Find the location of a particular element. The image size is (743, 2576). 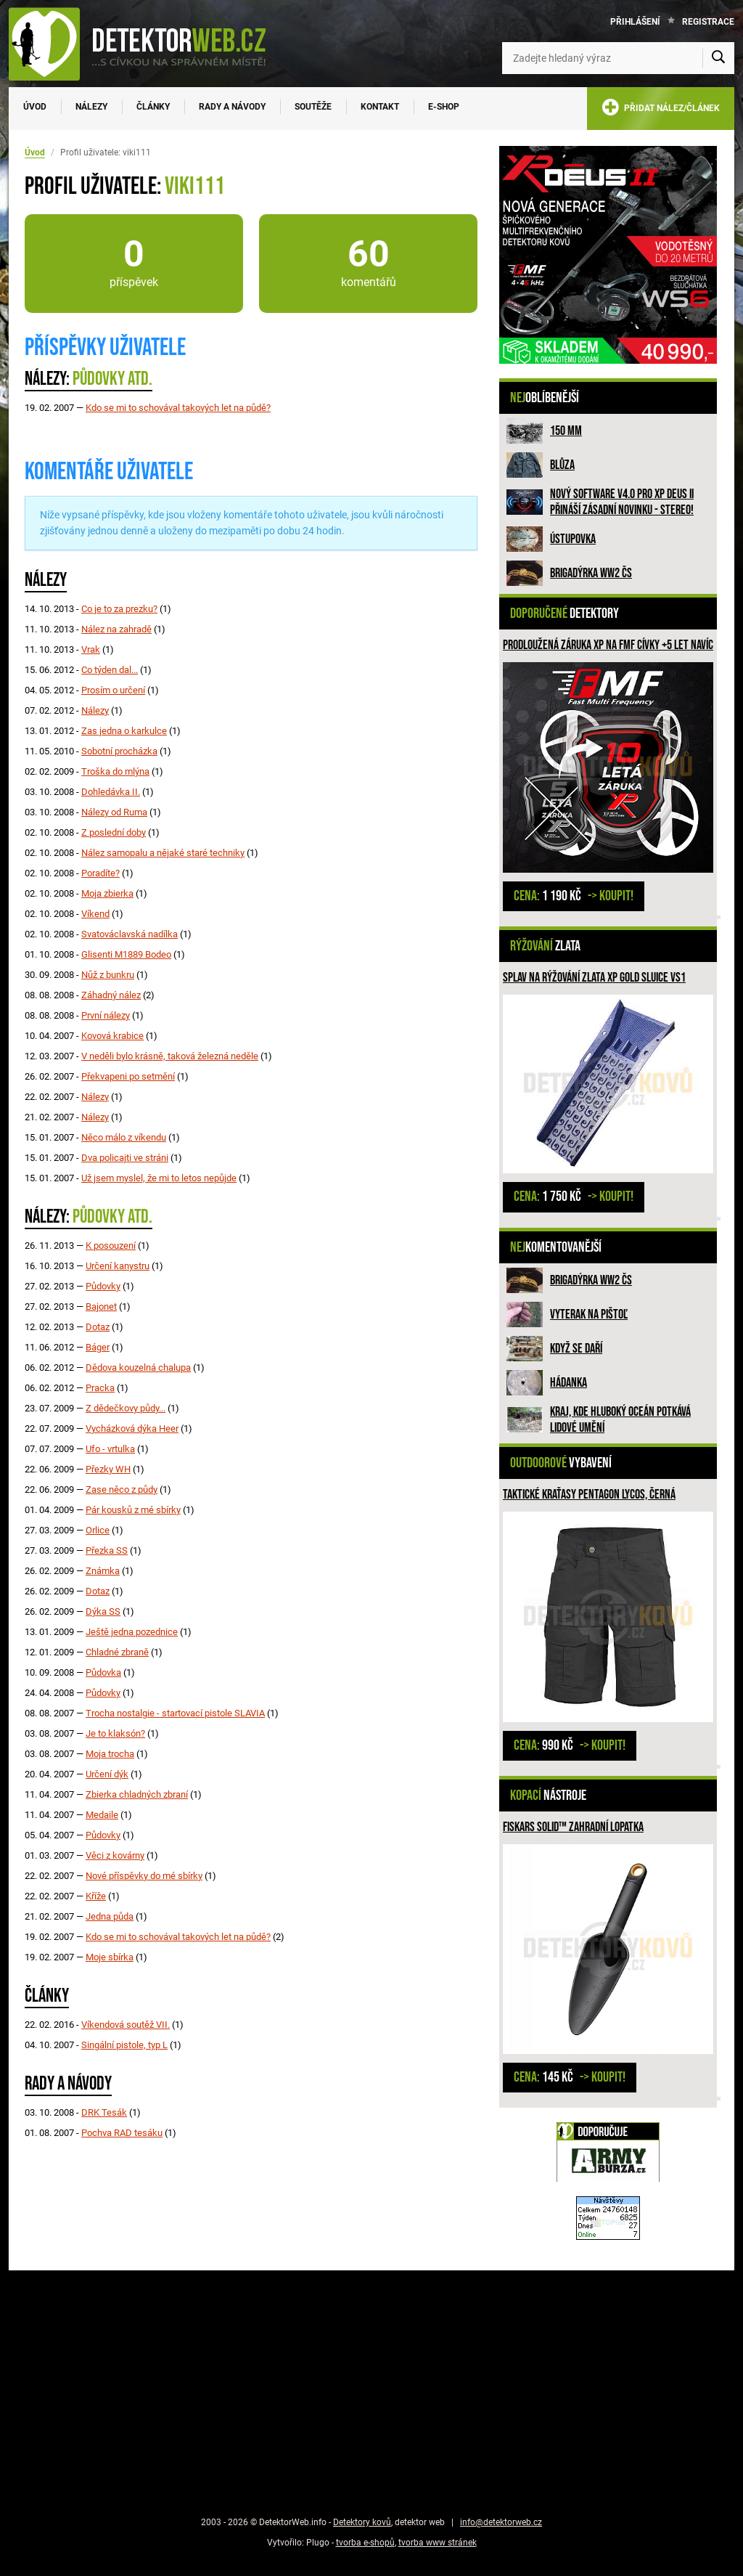

Je to klaksón? is located at coordinates (115, 1733).